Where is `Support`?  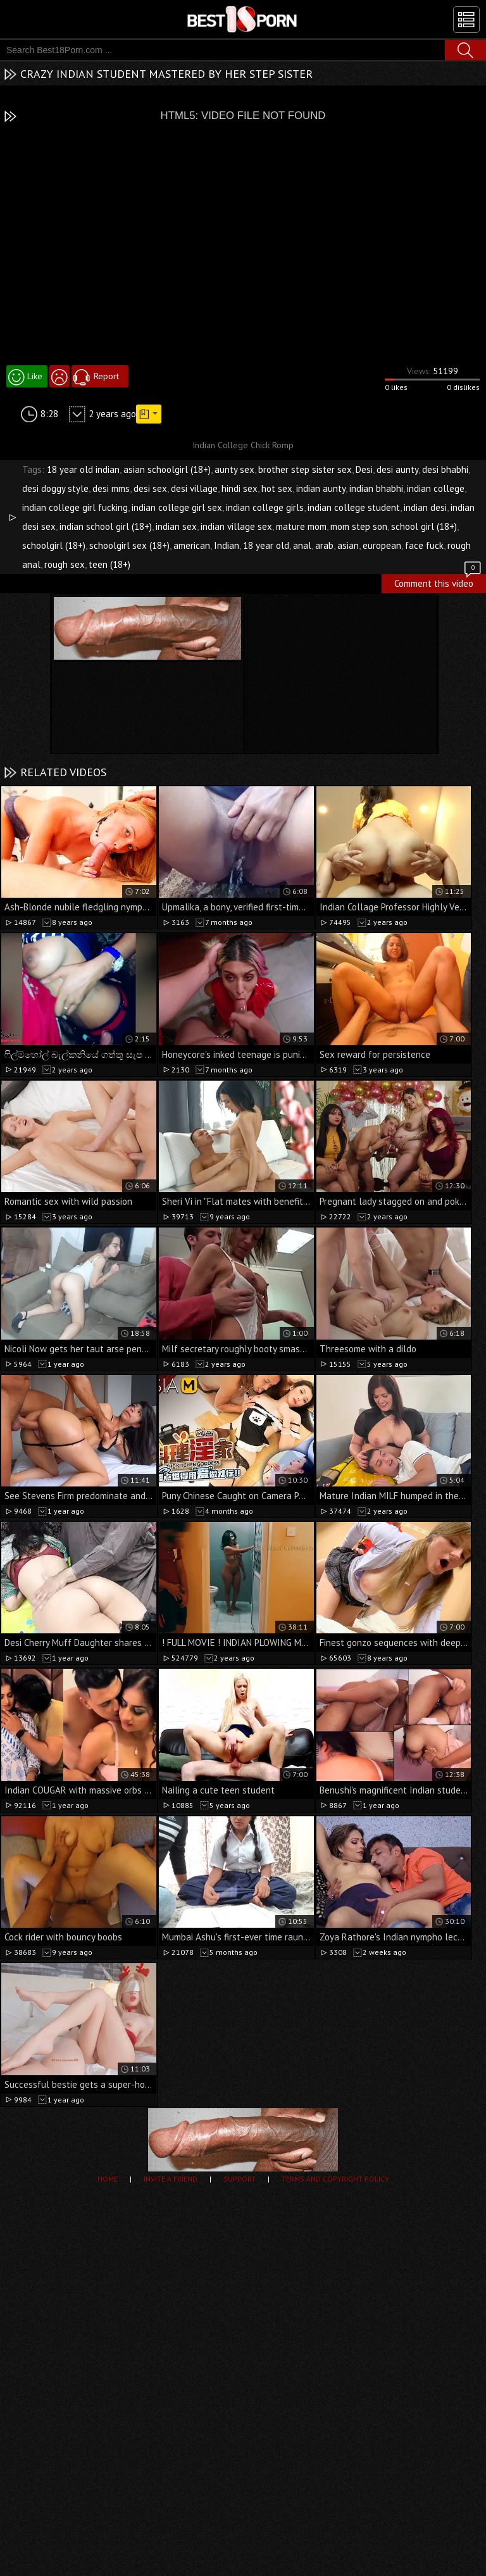
Support is located at coordinates (239, 2178).